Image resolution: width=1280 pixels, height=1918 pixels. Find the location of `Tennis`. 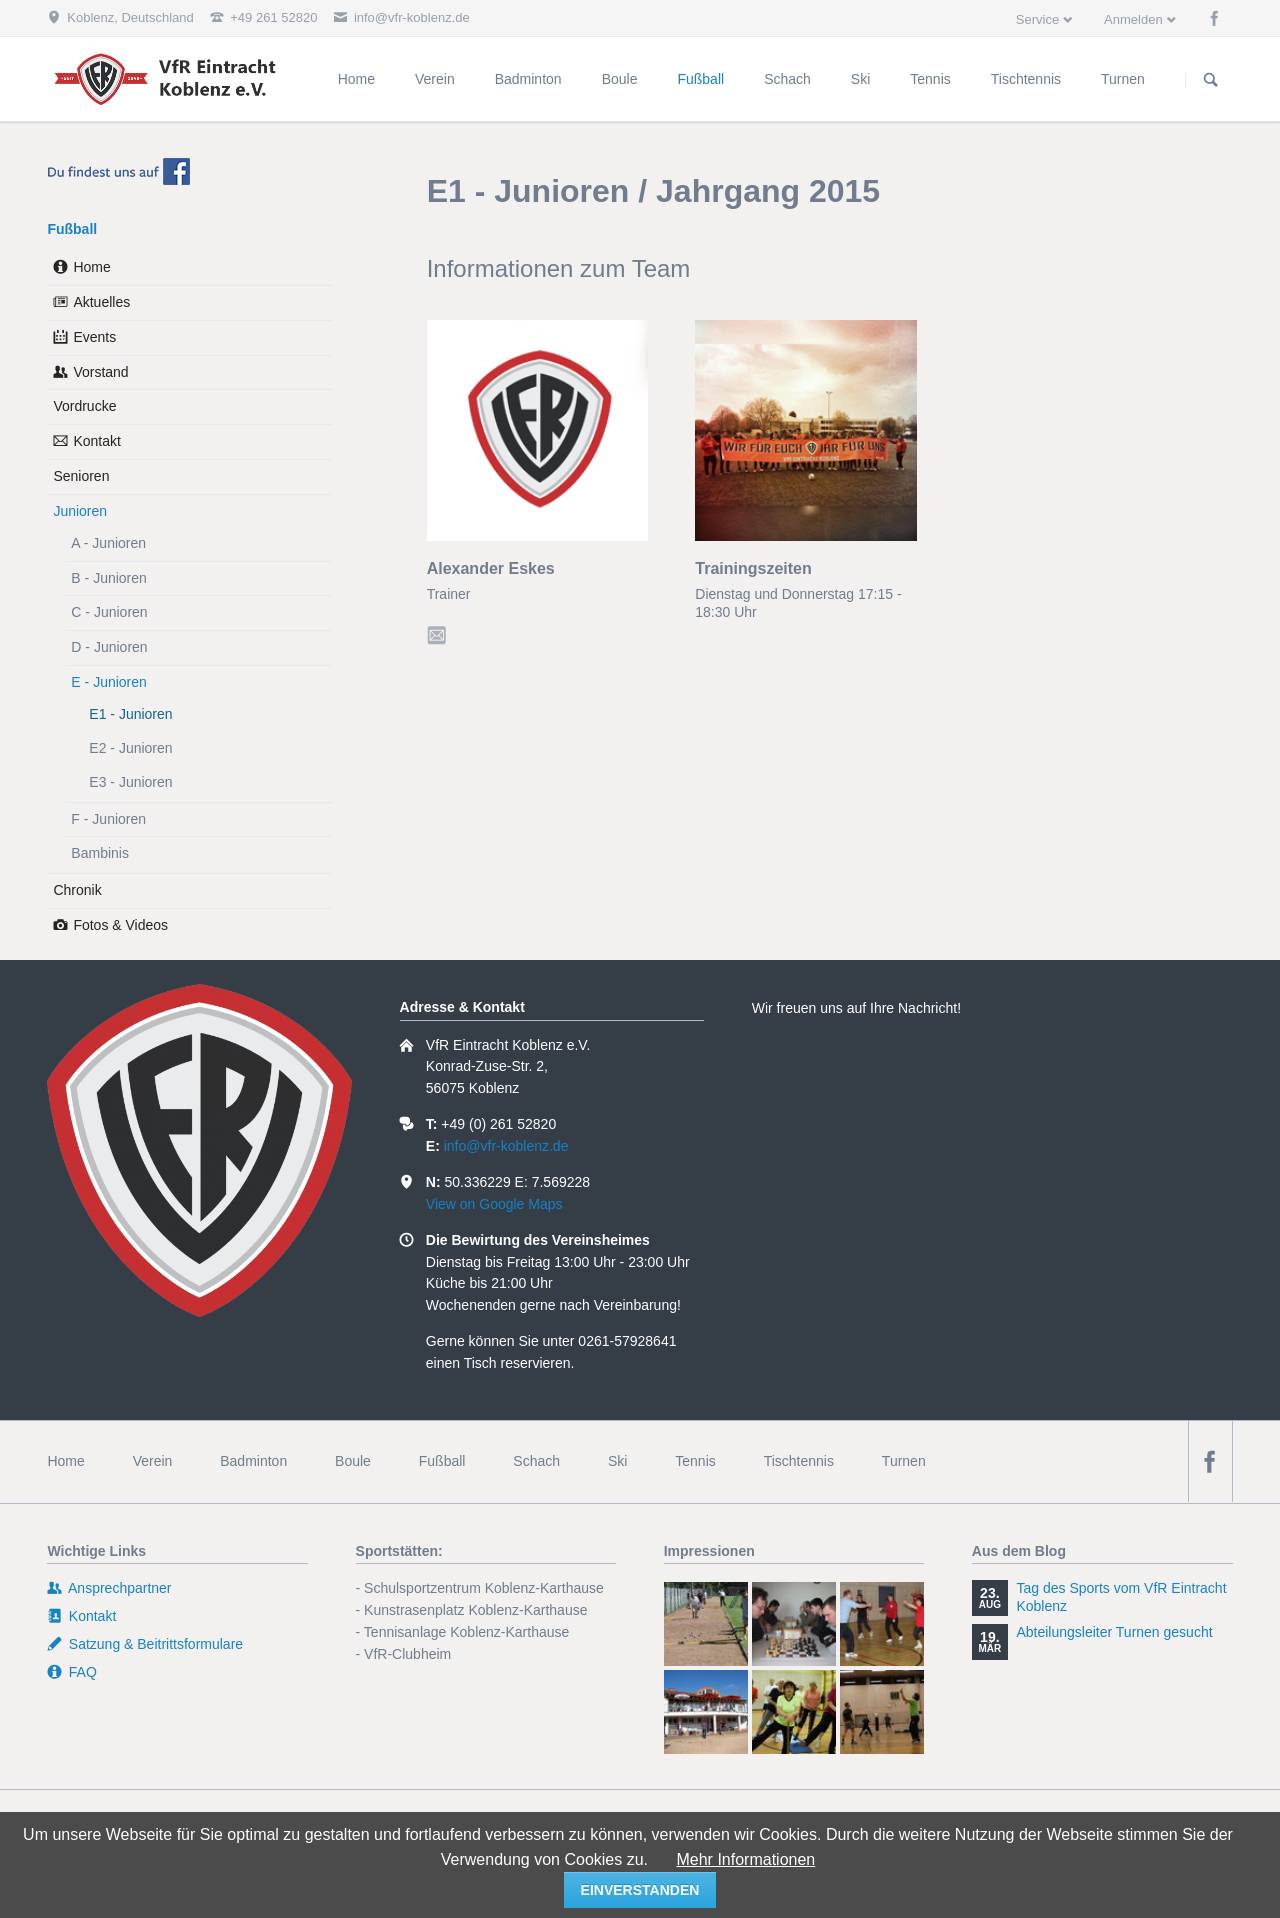

Tennis is located at coordinates (695, 1461).